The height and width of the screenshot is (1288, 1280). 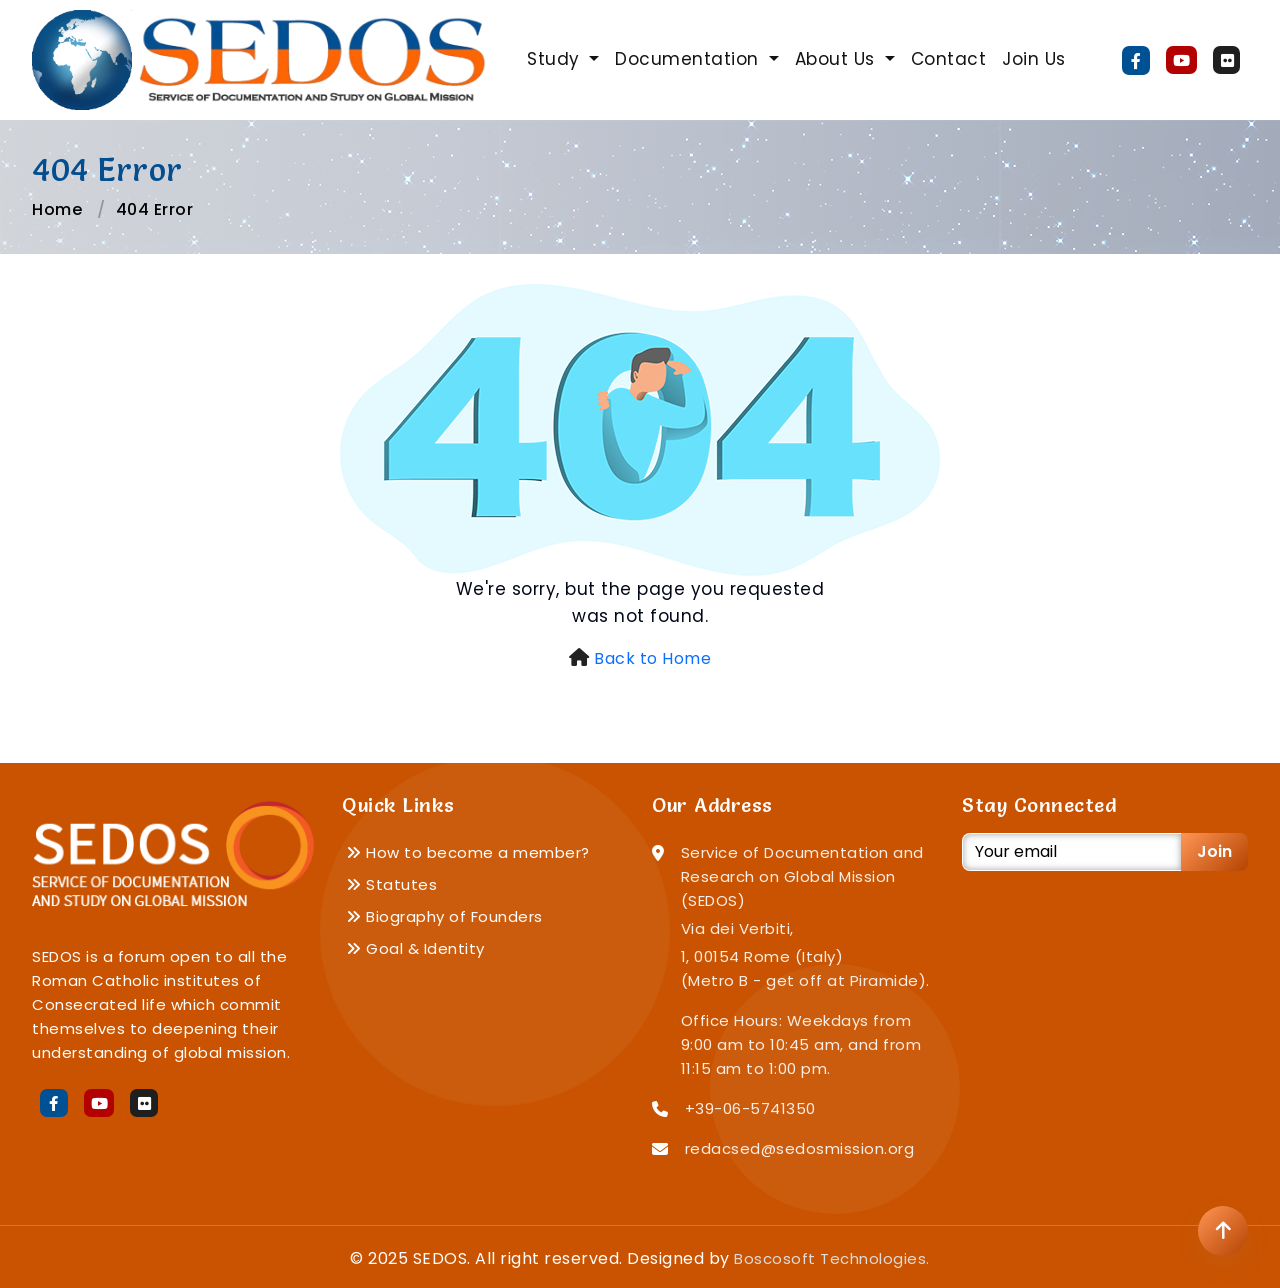 What do you see at coordinates (750, 1108) in the screenshot?
I see `+39-06-5741350` at bounding box center [750, 1108].